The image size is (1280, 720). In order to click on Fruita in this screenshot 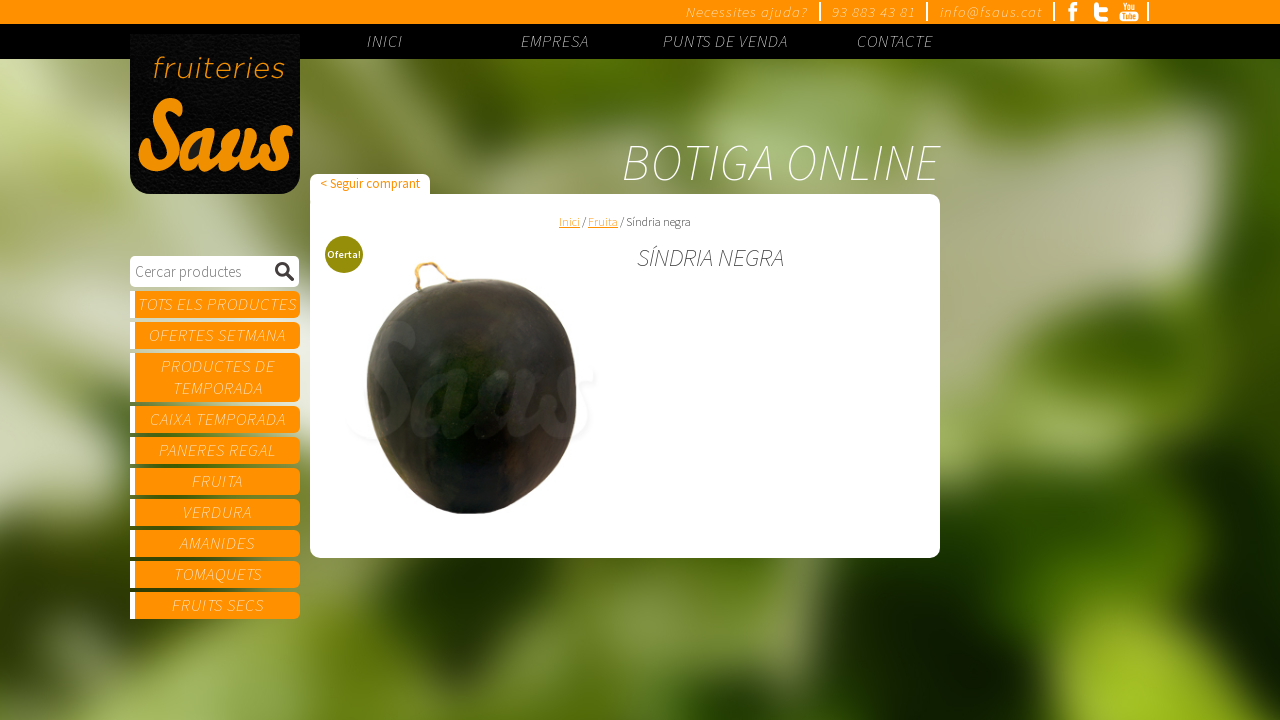, I will do `click(217, 481)`.